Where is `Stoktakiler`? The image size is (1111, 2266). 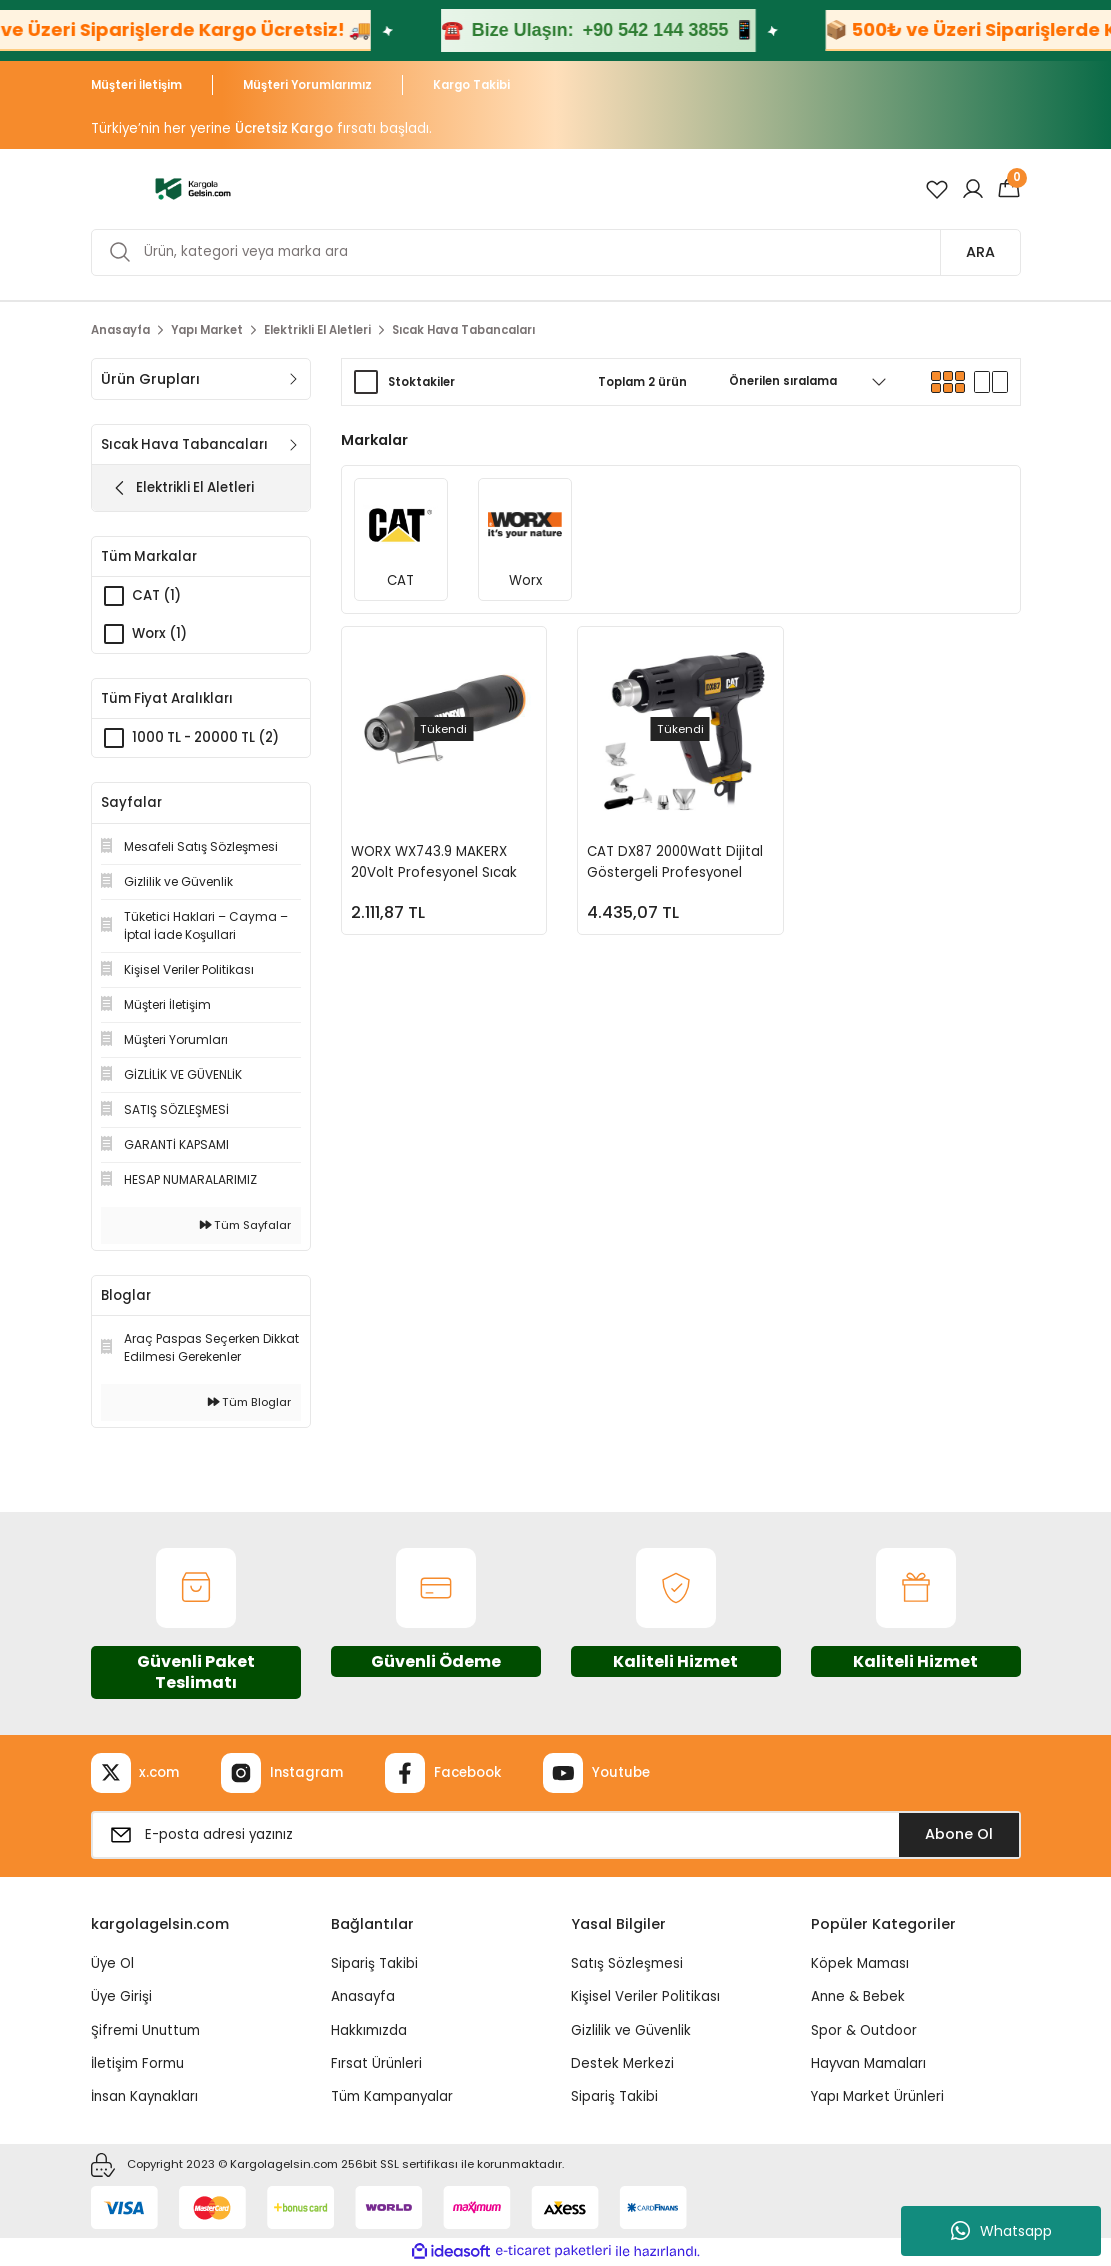
Stoktakiler is located at coordinates (421, 382).